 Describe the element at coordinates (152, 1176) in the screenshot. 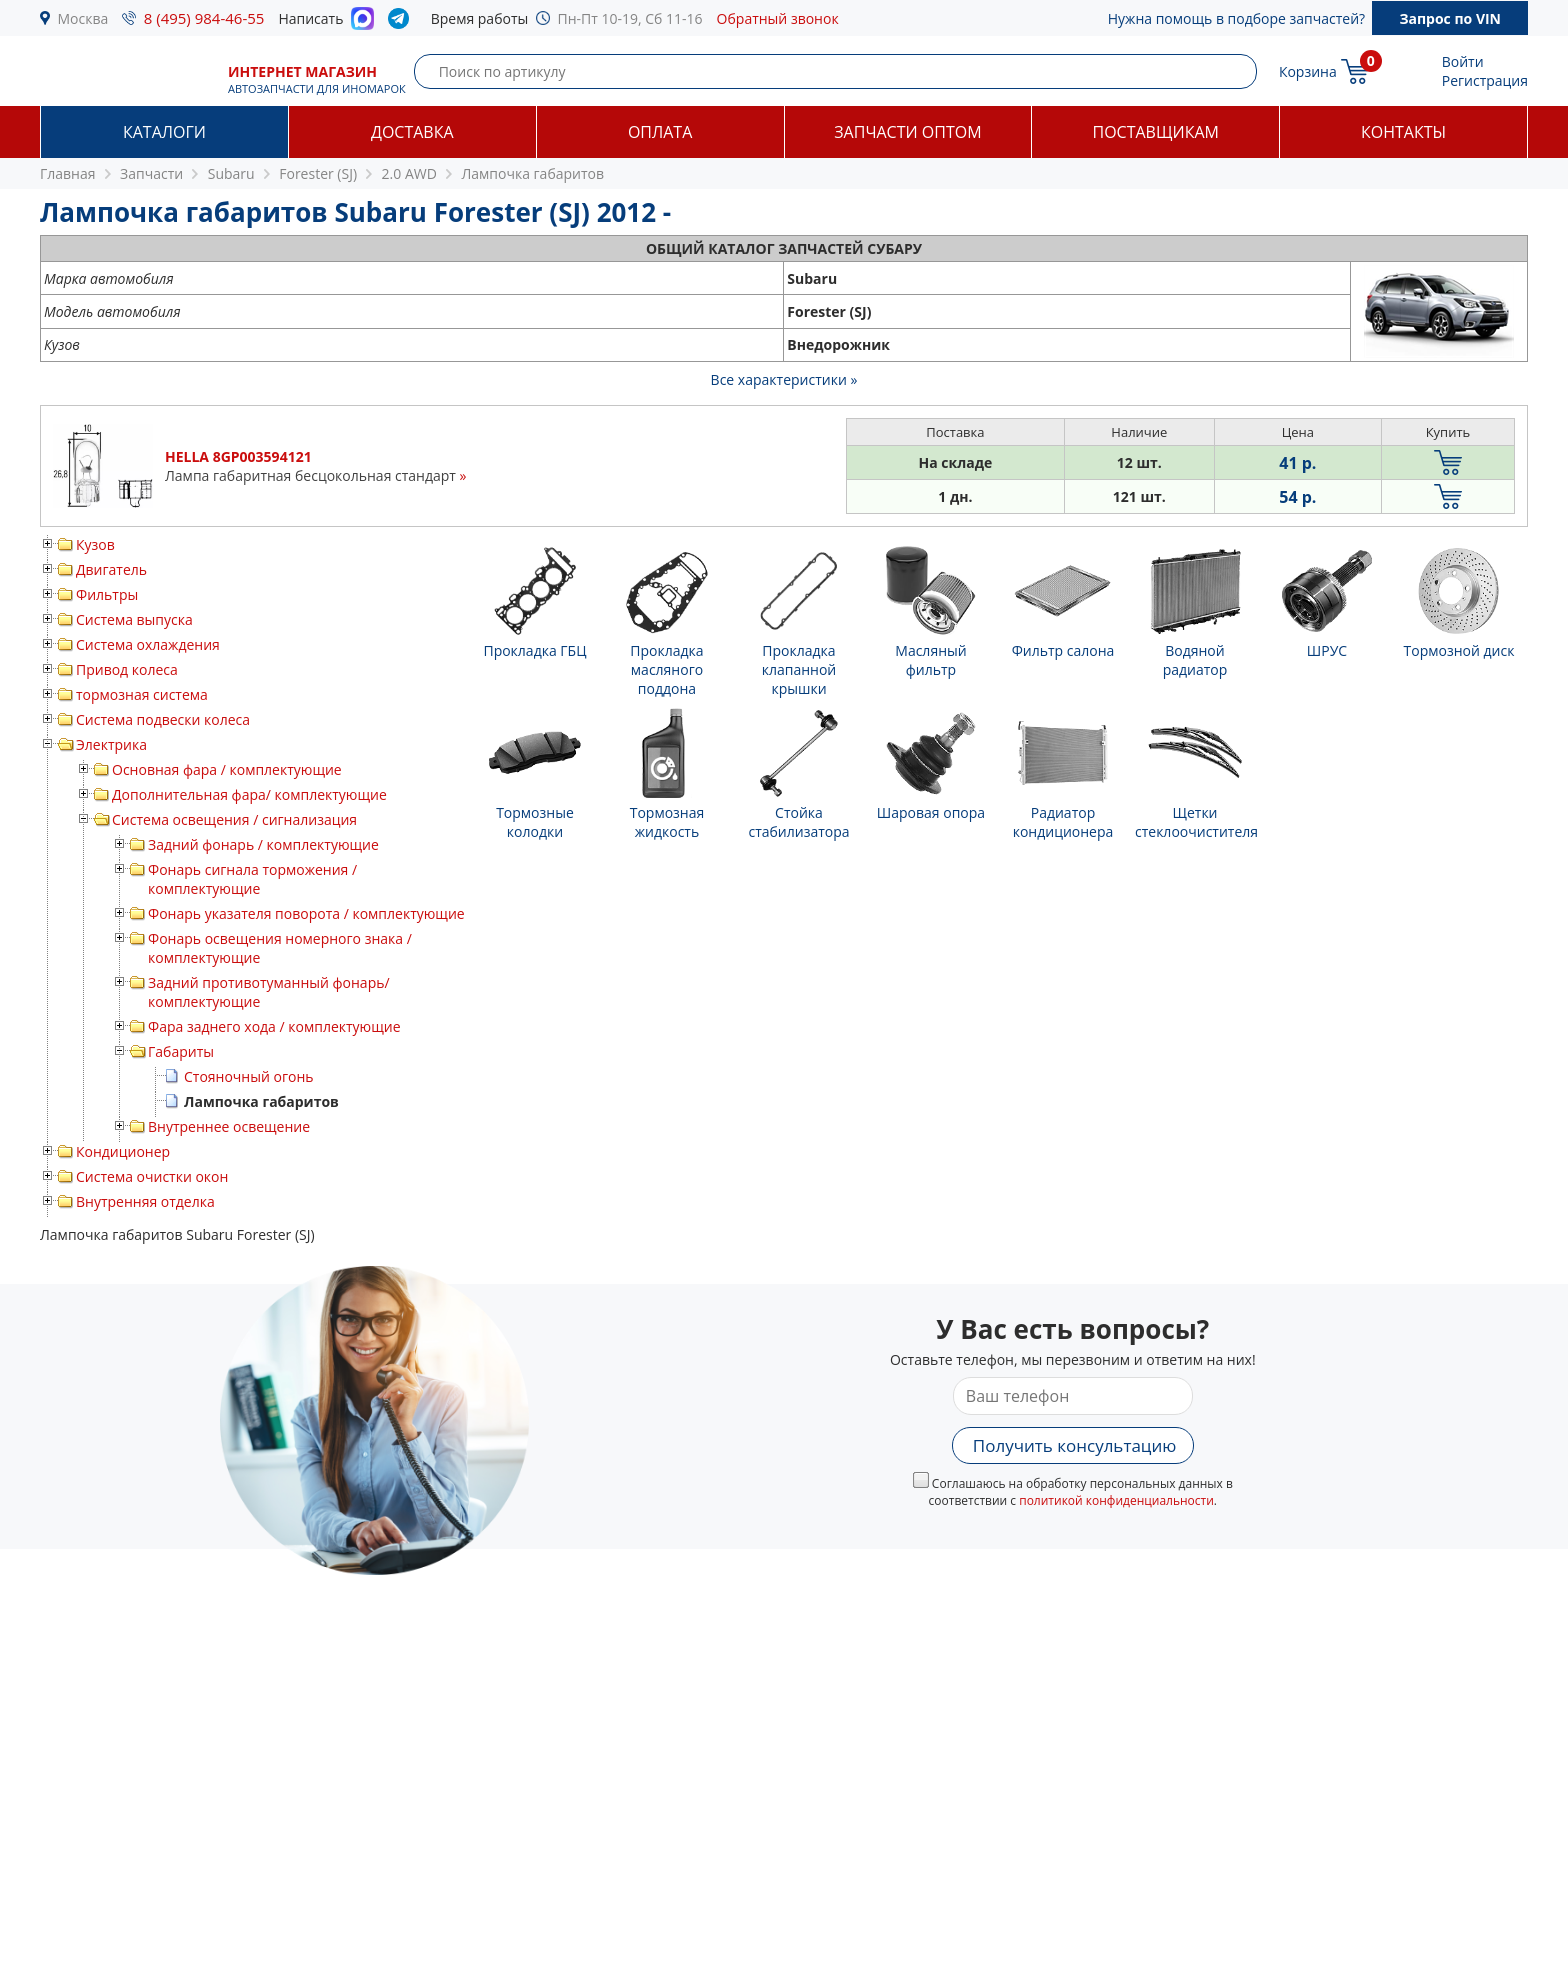

I see `Система очистки окон` at that location.